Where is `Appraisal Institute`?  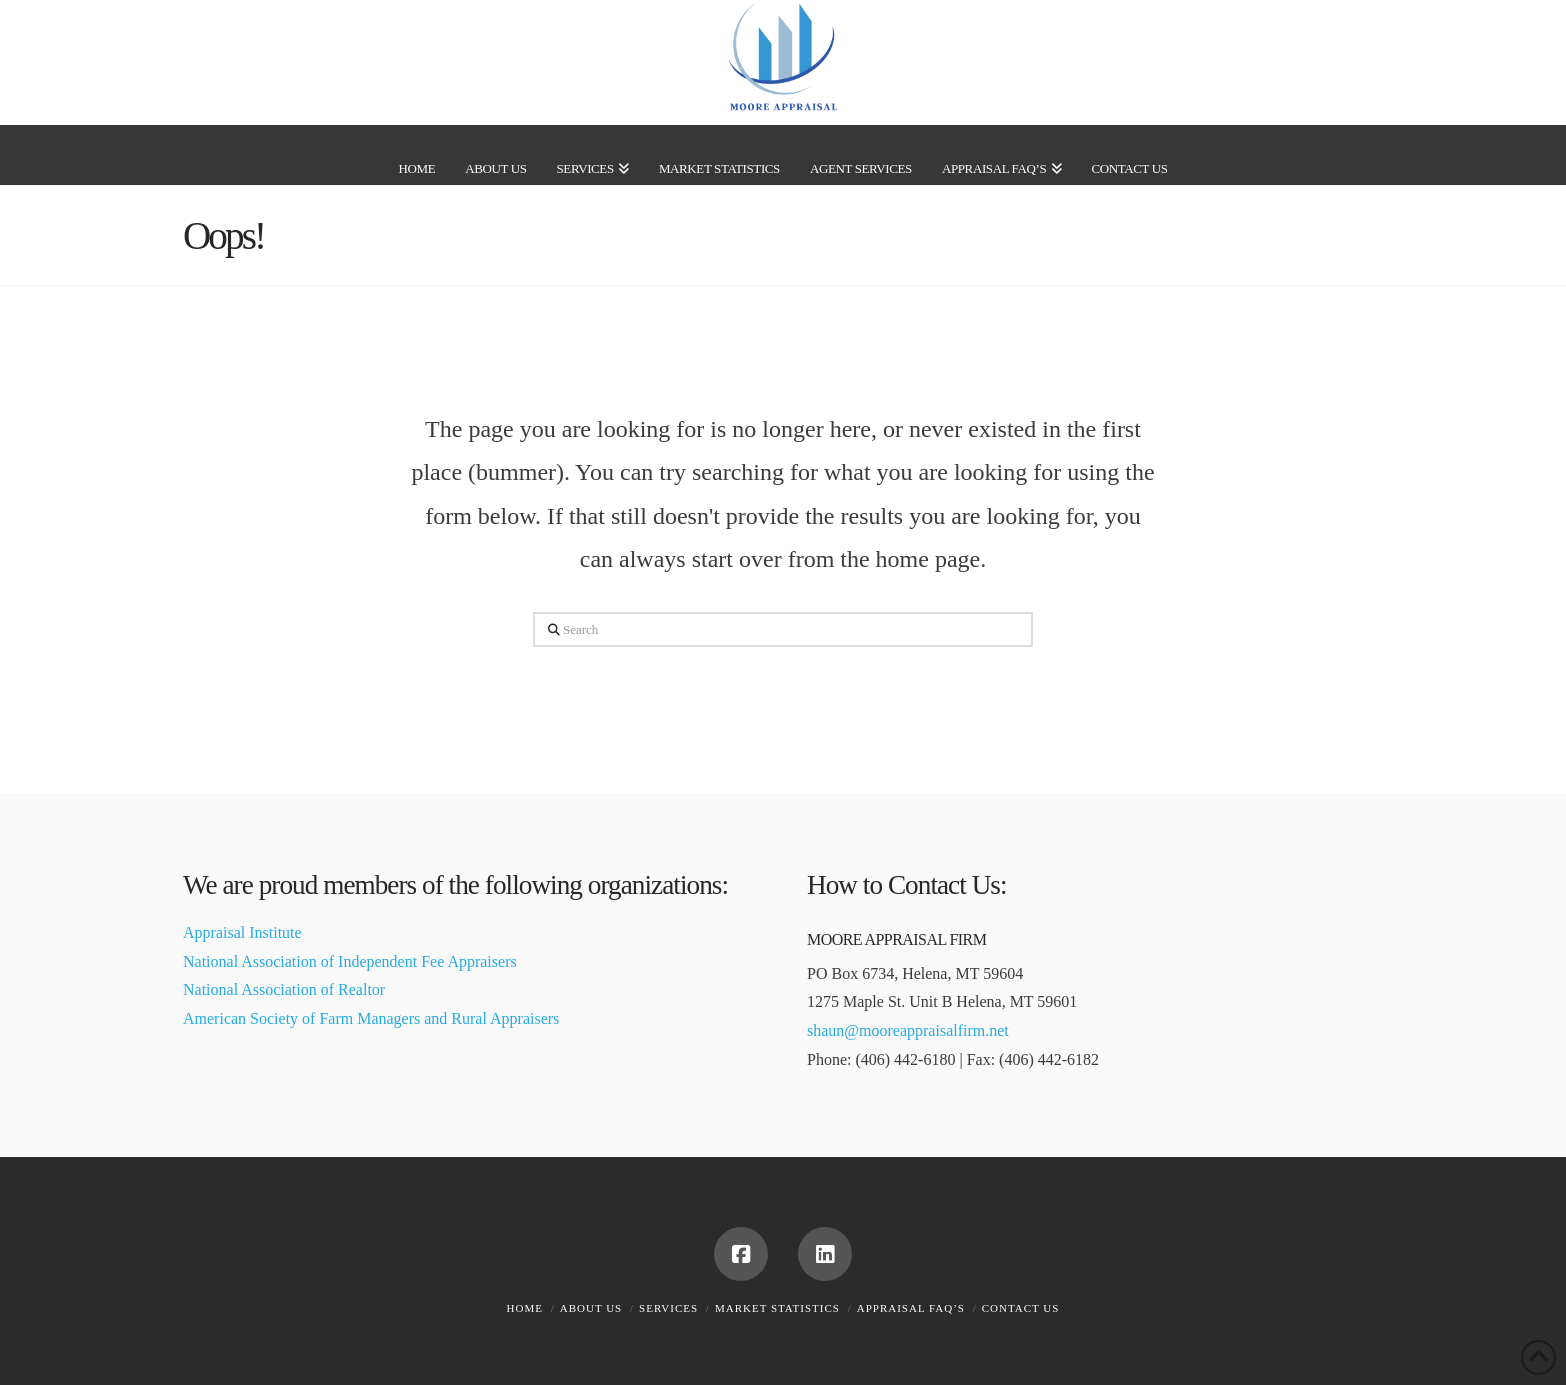
Appraisal Institute is located at coordinates (242, 932).